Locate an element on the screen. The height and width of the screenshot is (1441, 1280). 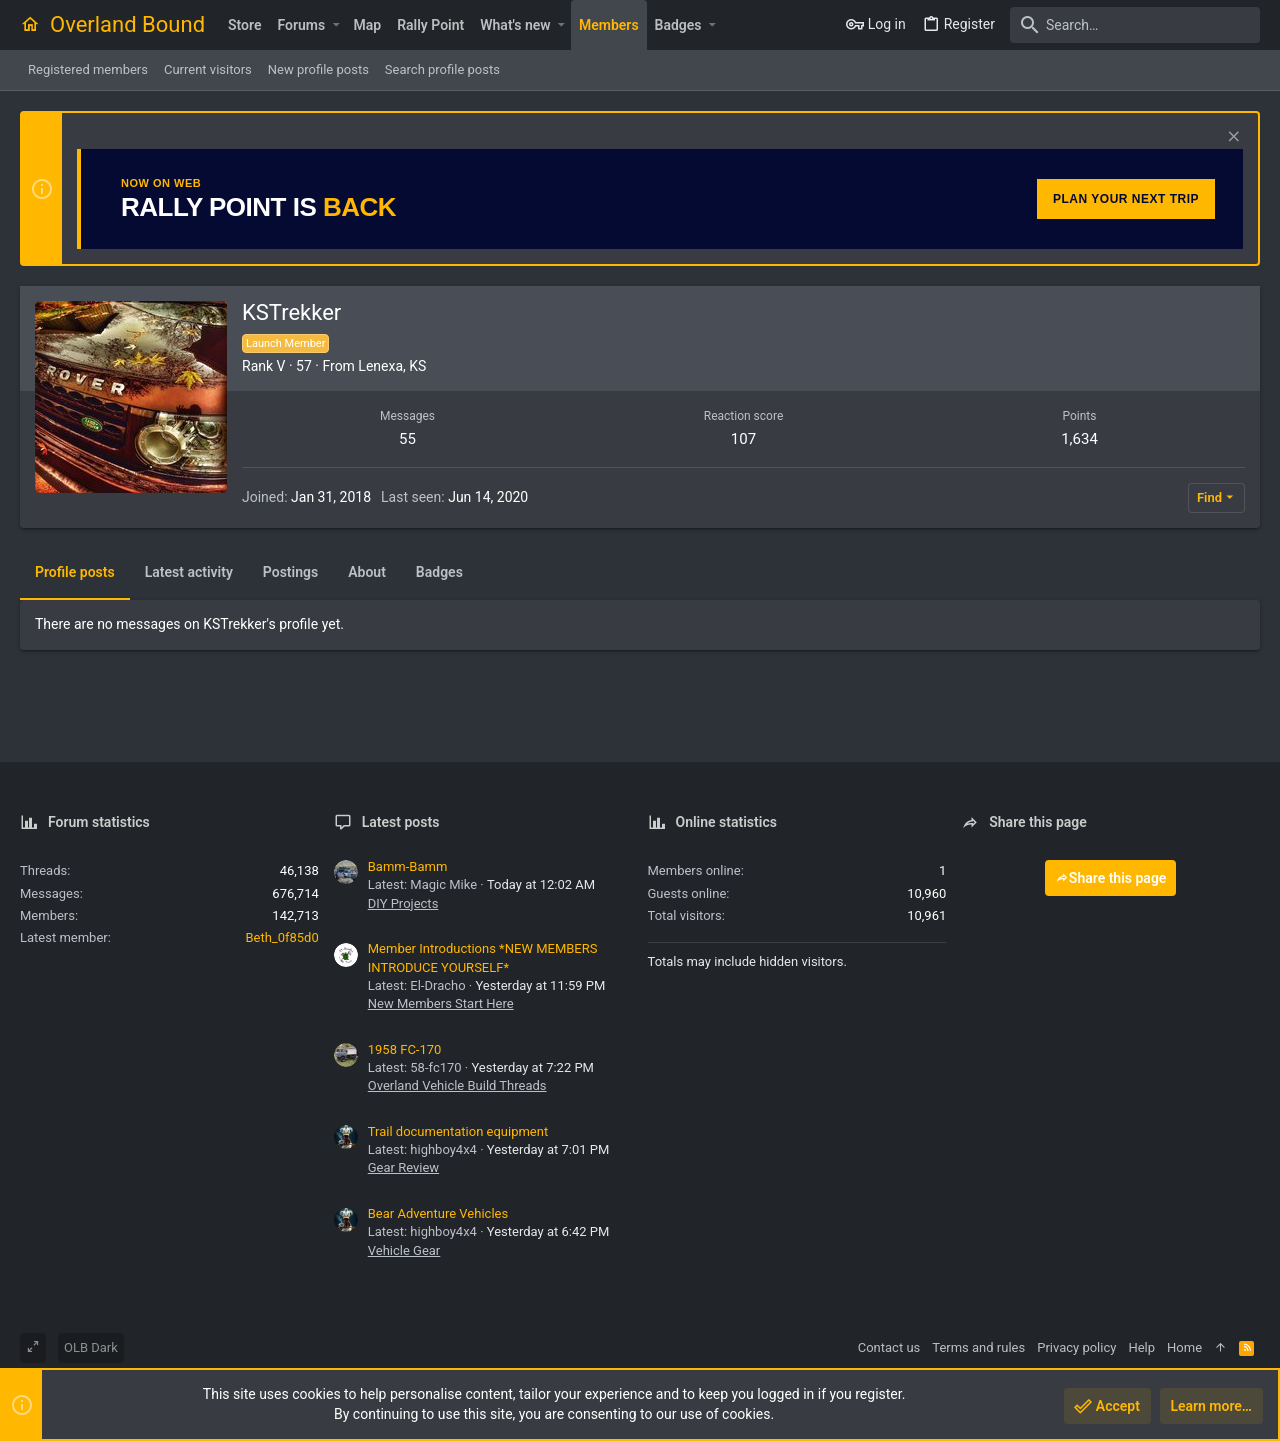
[Dismiss notice] is located at coordinates (1231, 138).